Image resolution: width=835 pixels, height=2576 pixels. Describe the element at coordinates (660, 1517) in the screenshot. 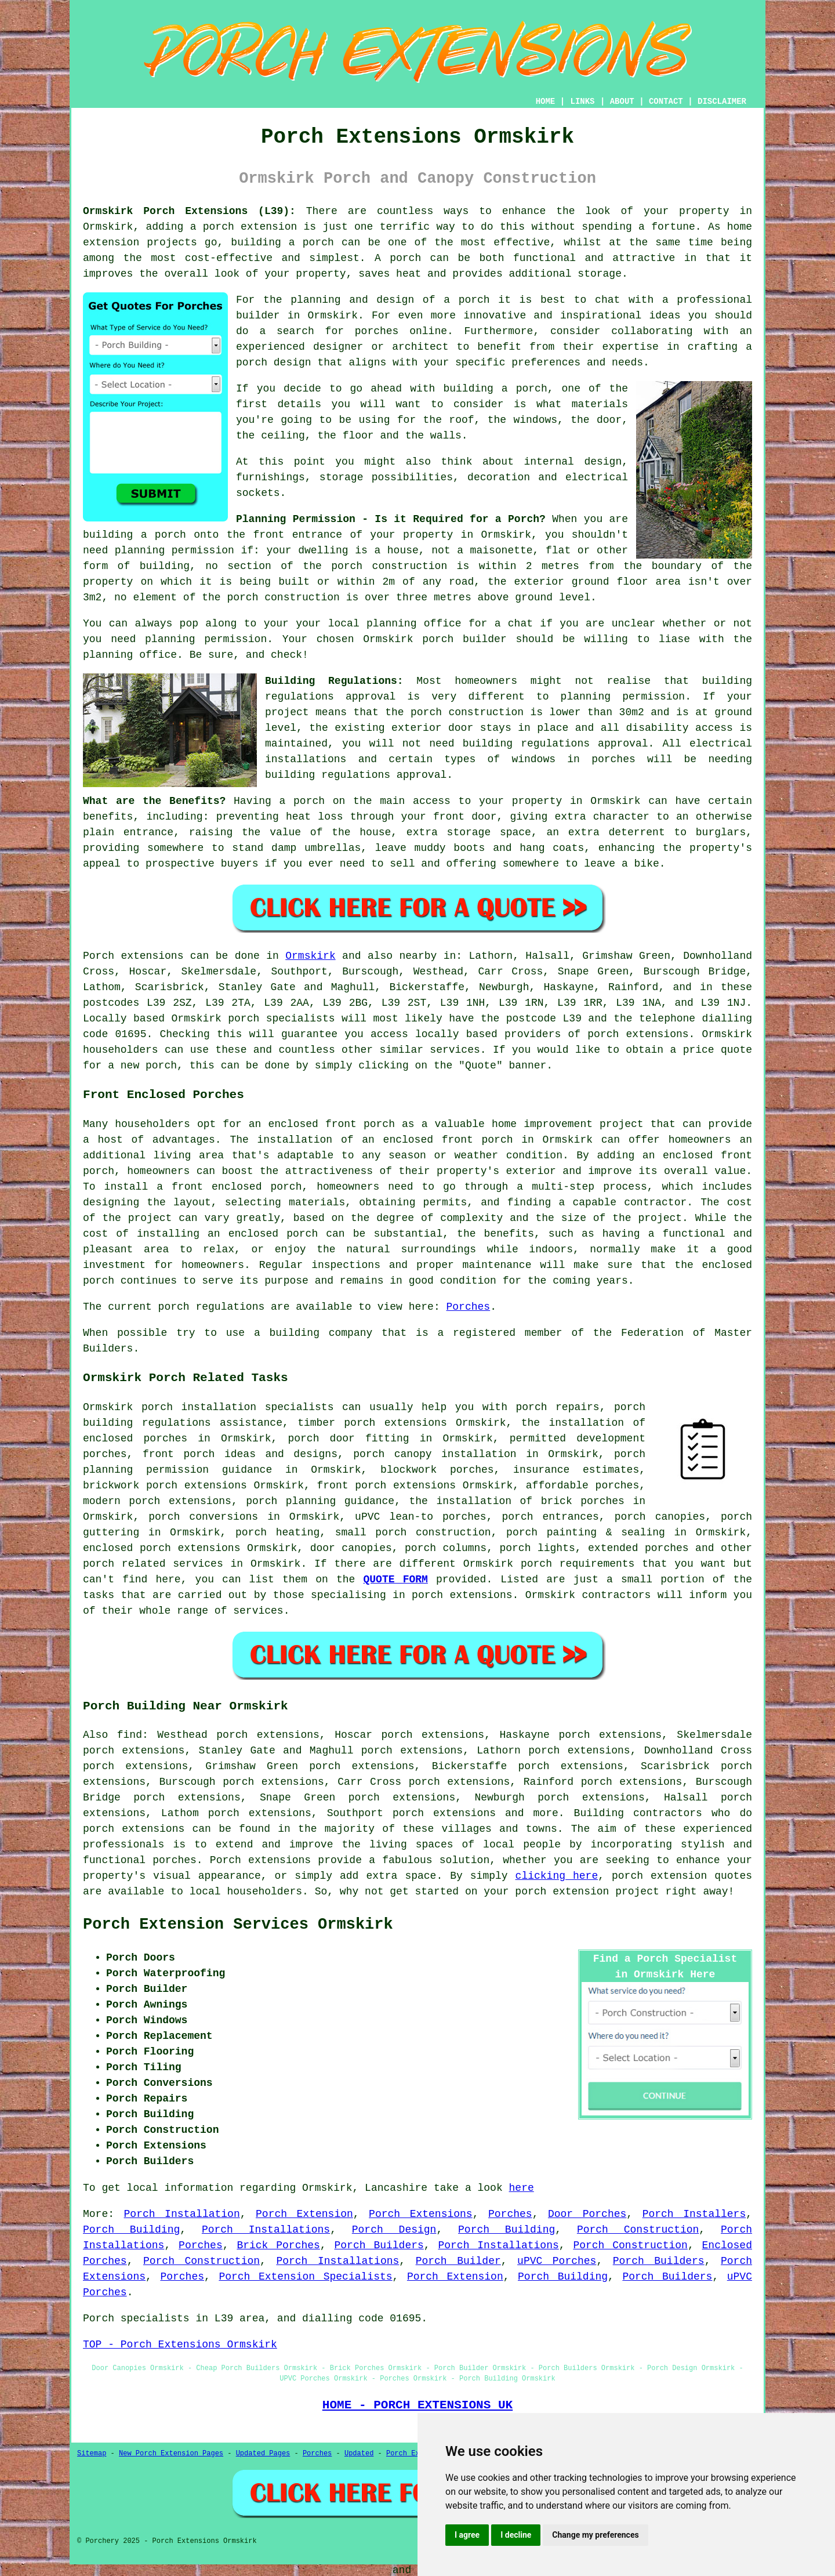

I see `porch canopies` at that location.